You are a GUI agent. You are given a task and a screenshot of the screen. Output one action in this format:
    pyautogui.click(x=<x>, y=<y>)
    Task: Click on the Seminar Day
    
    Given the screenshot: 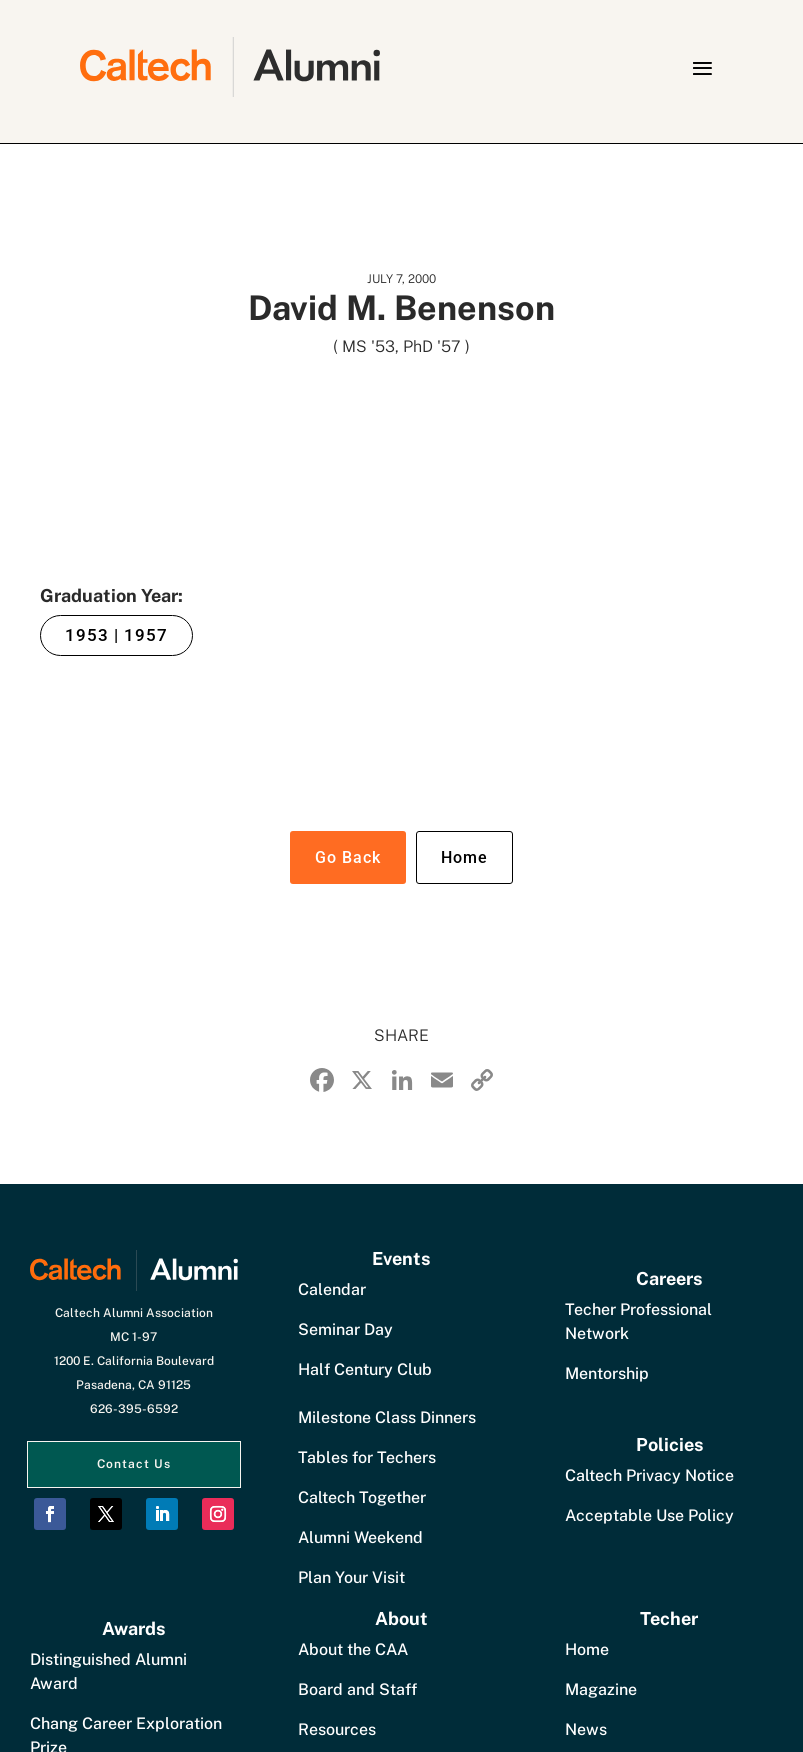 What is the action you would take?
    pyautogui.click(x=345, y=1329)
    